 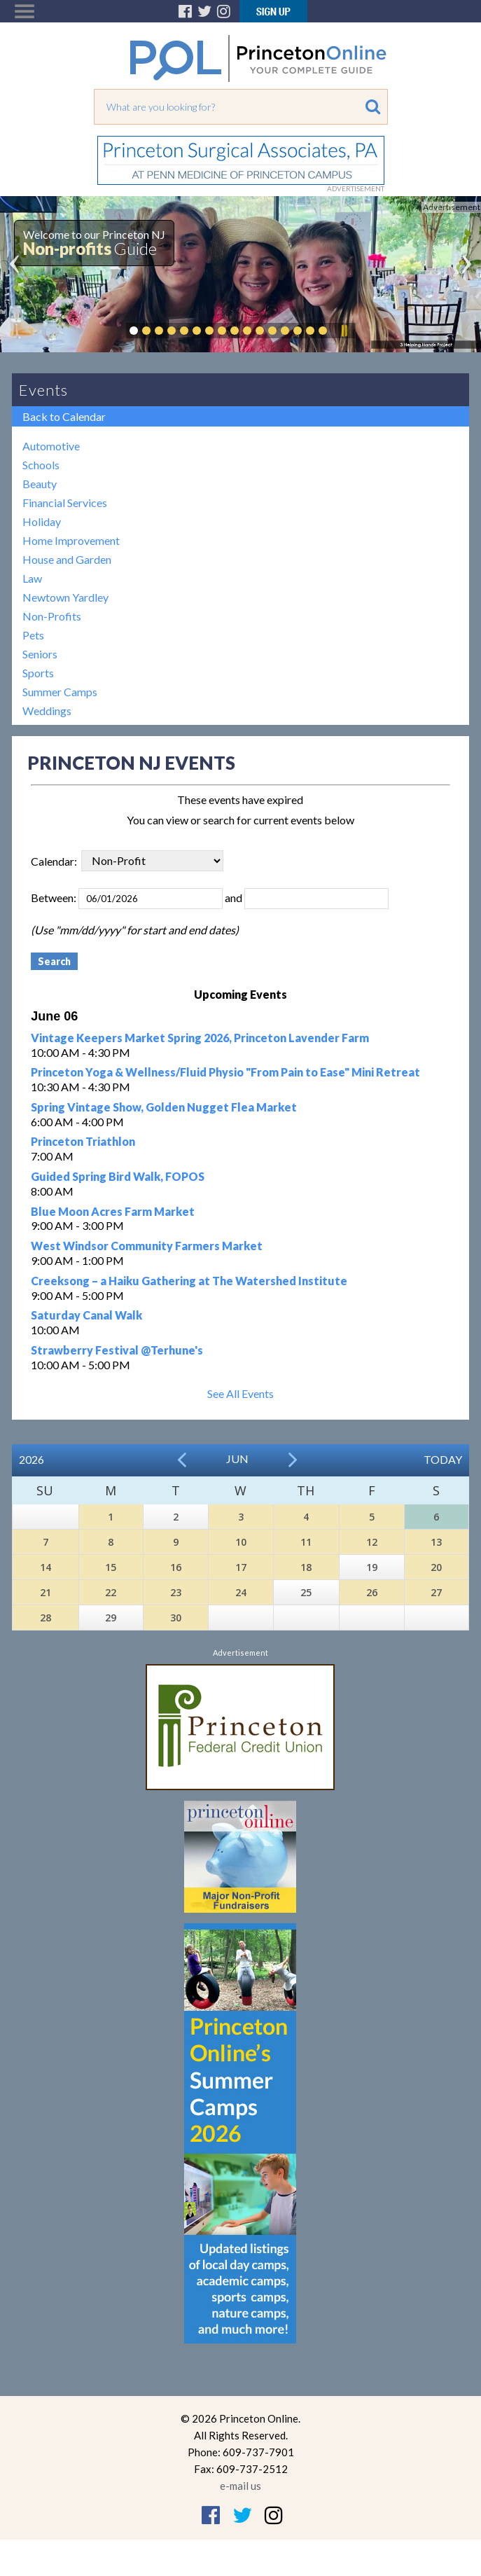 I want to click on 15, so click(x=110, y=1567).